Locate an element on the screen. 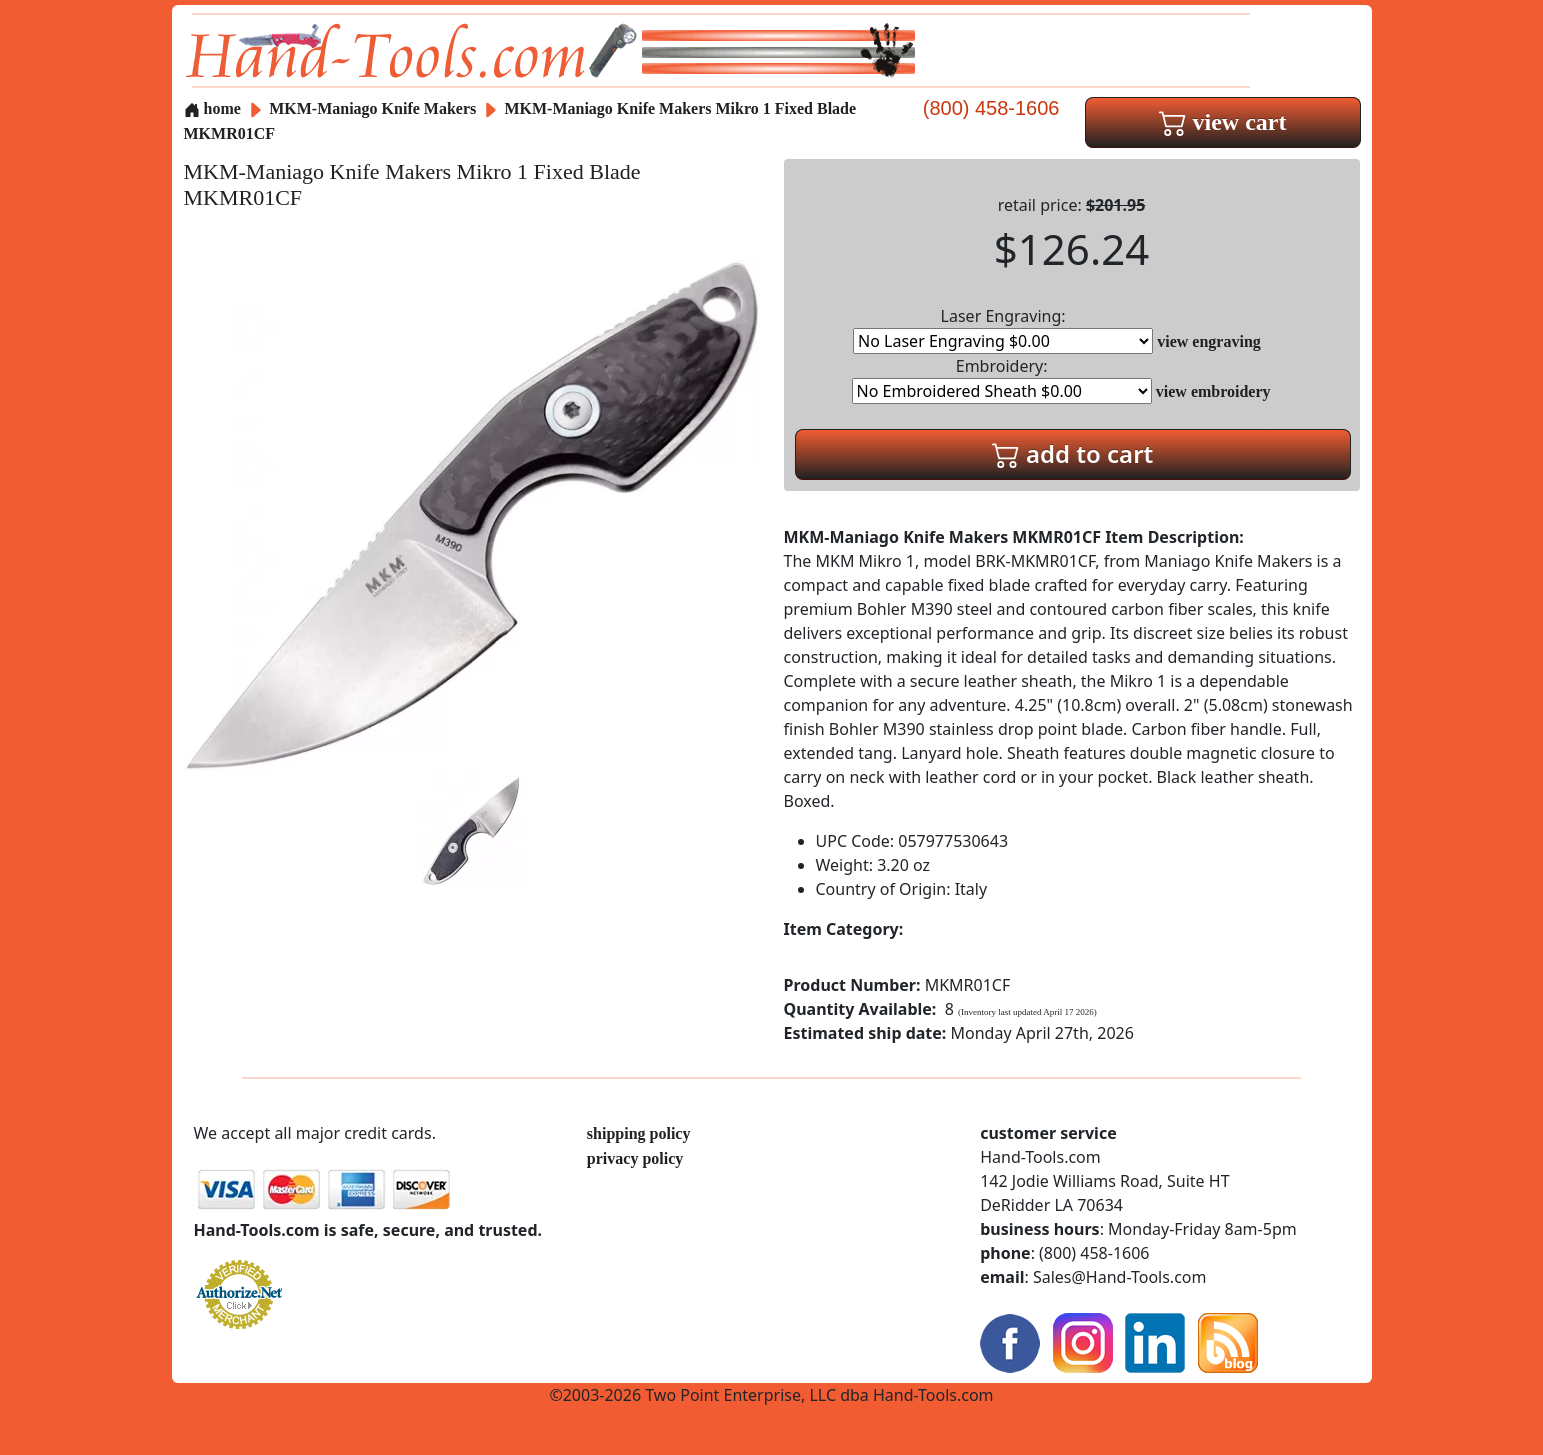 Image resolution: width=1543 pixels, height=1455 pixels. add to cart is located at coordinates (1073, 453).